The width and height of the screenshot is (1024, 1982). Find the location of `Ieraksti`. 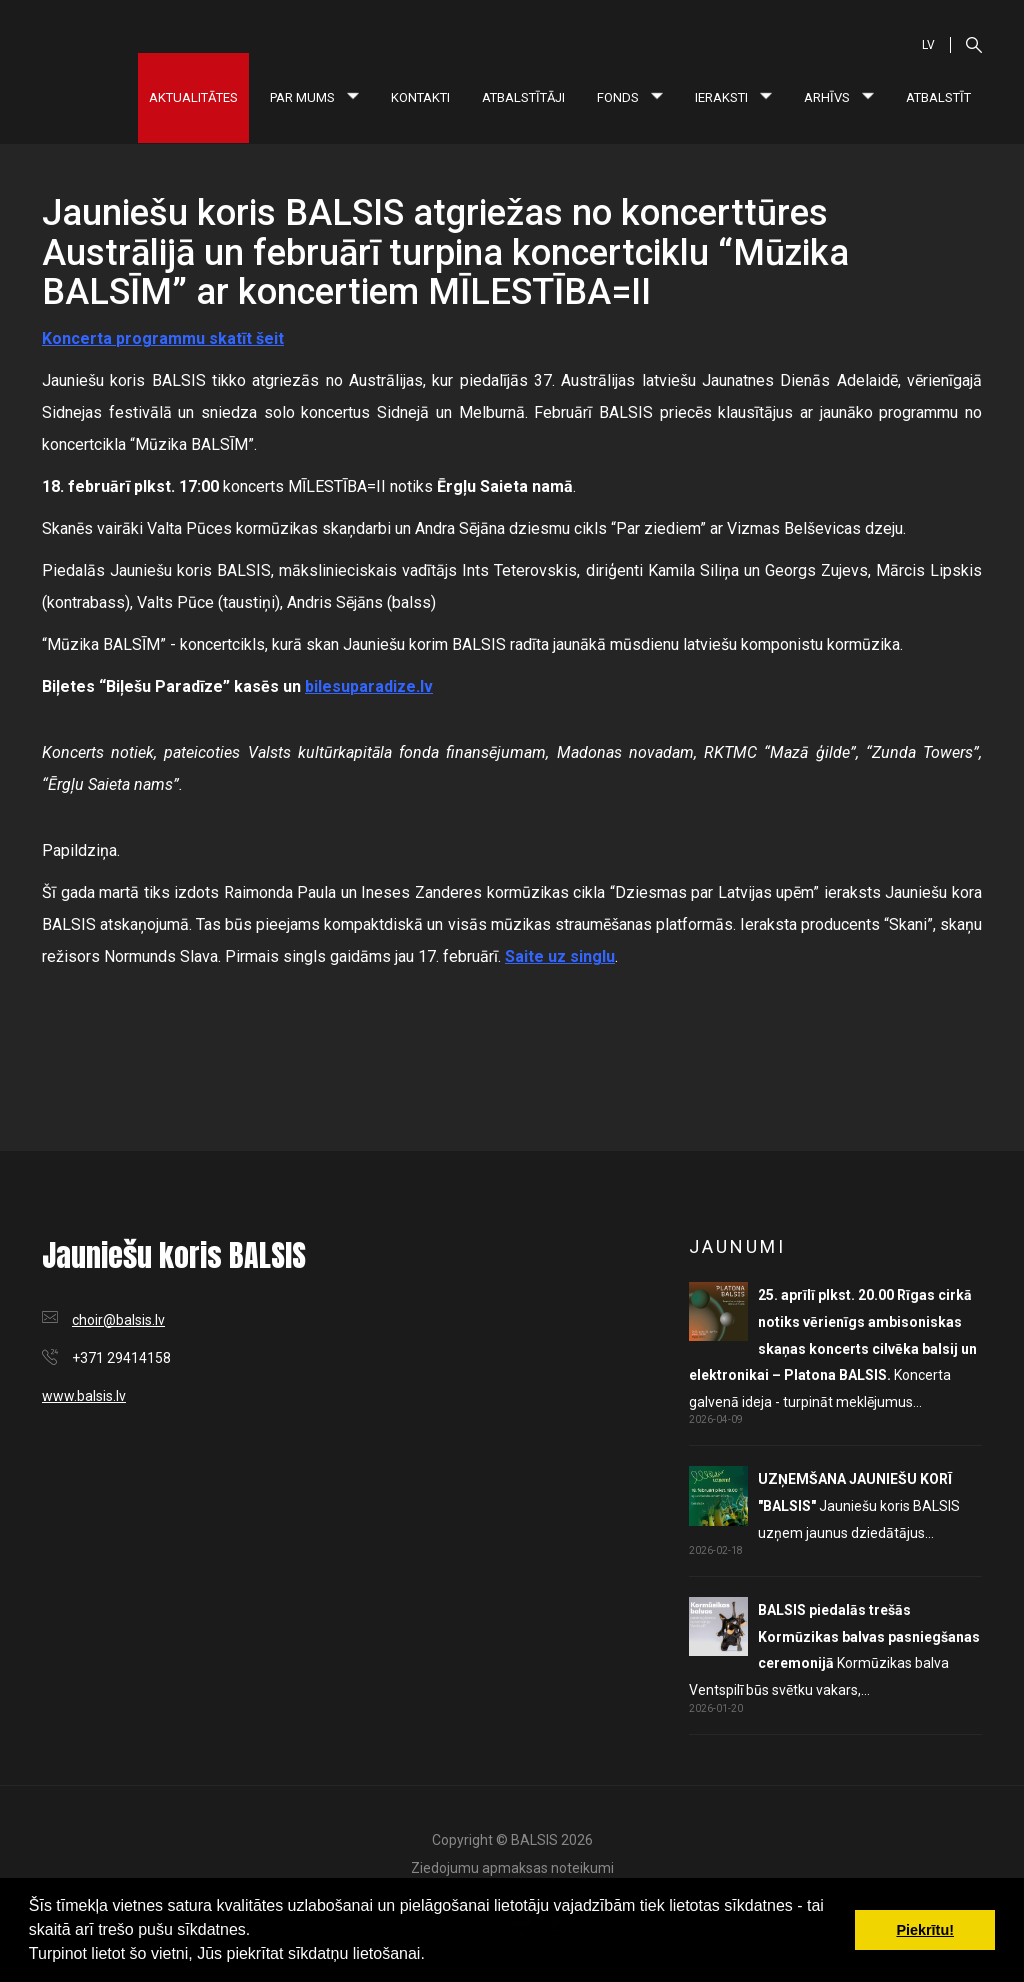

Ieraksti is located at coordinates (733, 97).